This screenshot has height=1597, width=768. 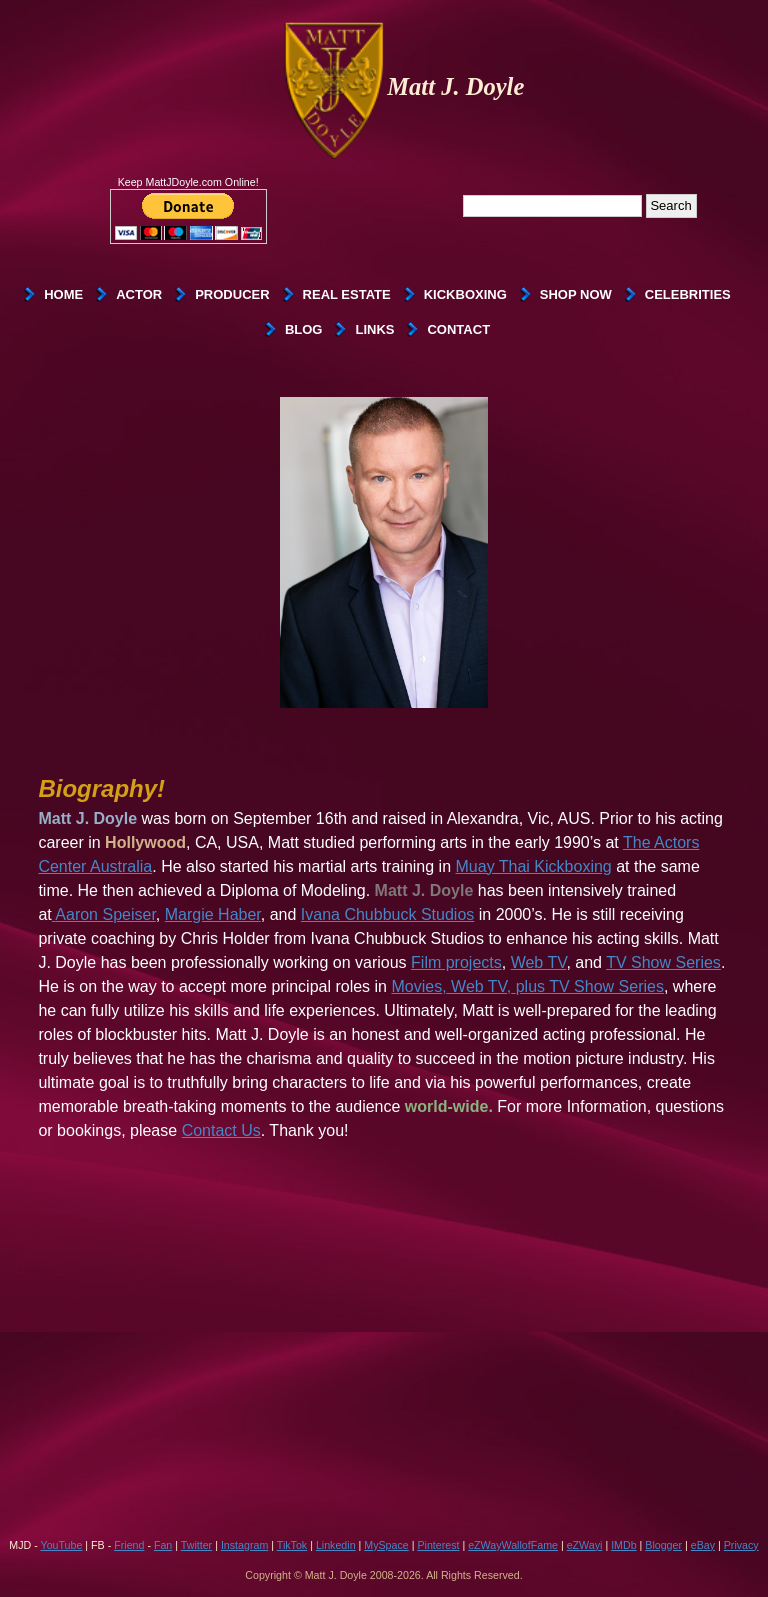 I want to click on [Advertisement], so click(x=384, y=1378).